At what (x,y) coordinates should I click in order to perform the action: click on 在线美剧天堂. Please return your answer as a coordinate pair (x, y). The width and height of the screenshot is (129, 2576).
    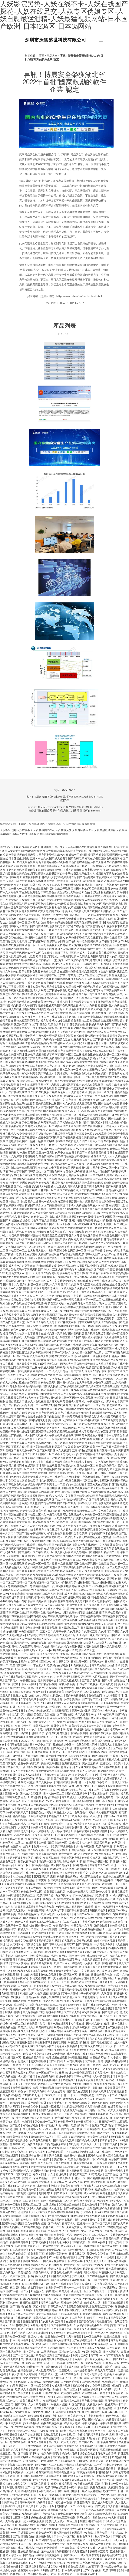
    Looking at the image, I should click on (117, 1205).